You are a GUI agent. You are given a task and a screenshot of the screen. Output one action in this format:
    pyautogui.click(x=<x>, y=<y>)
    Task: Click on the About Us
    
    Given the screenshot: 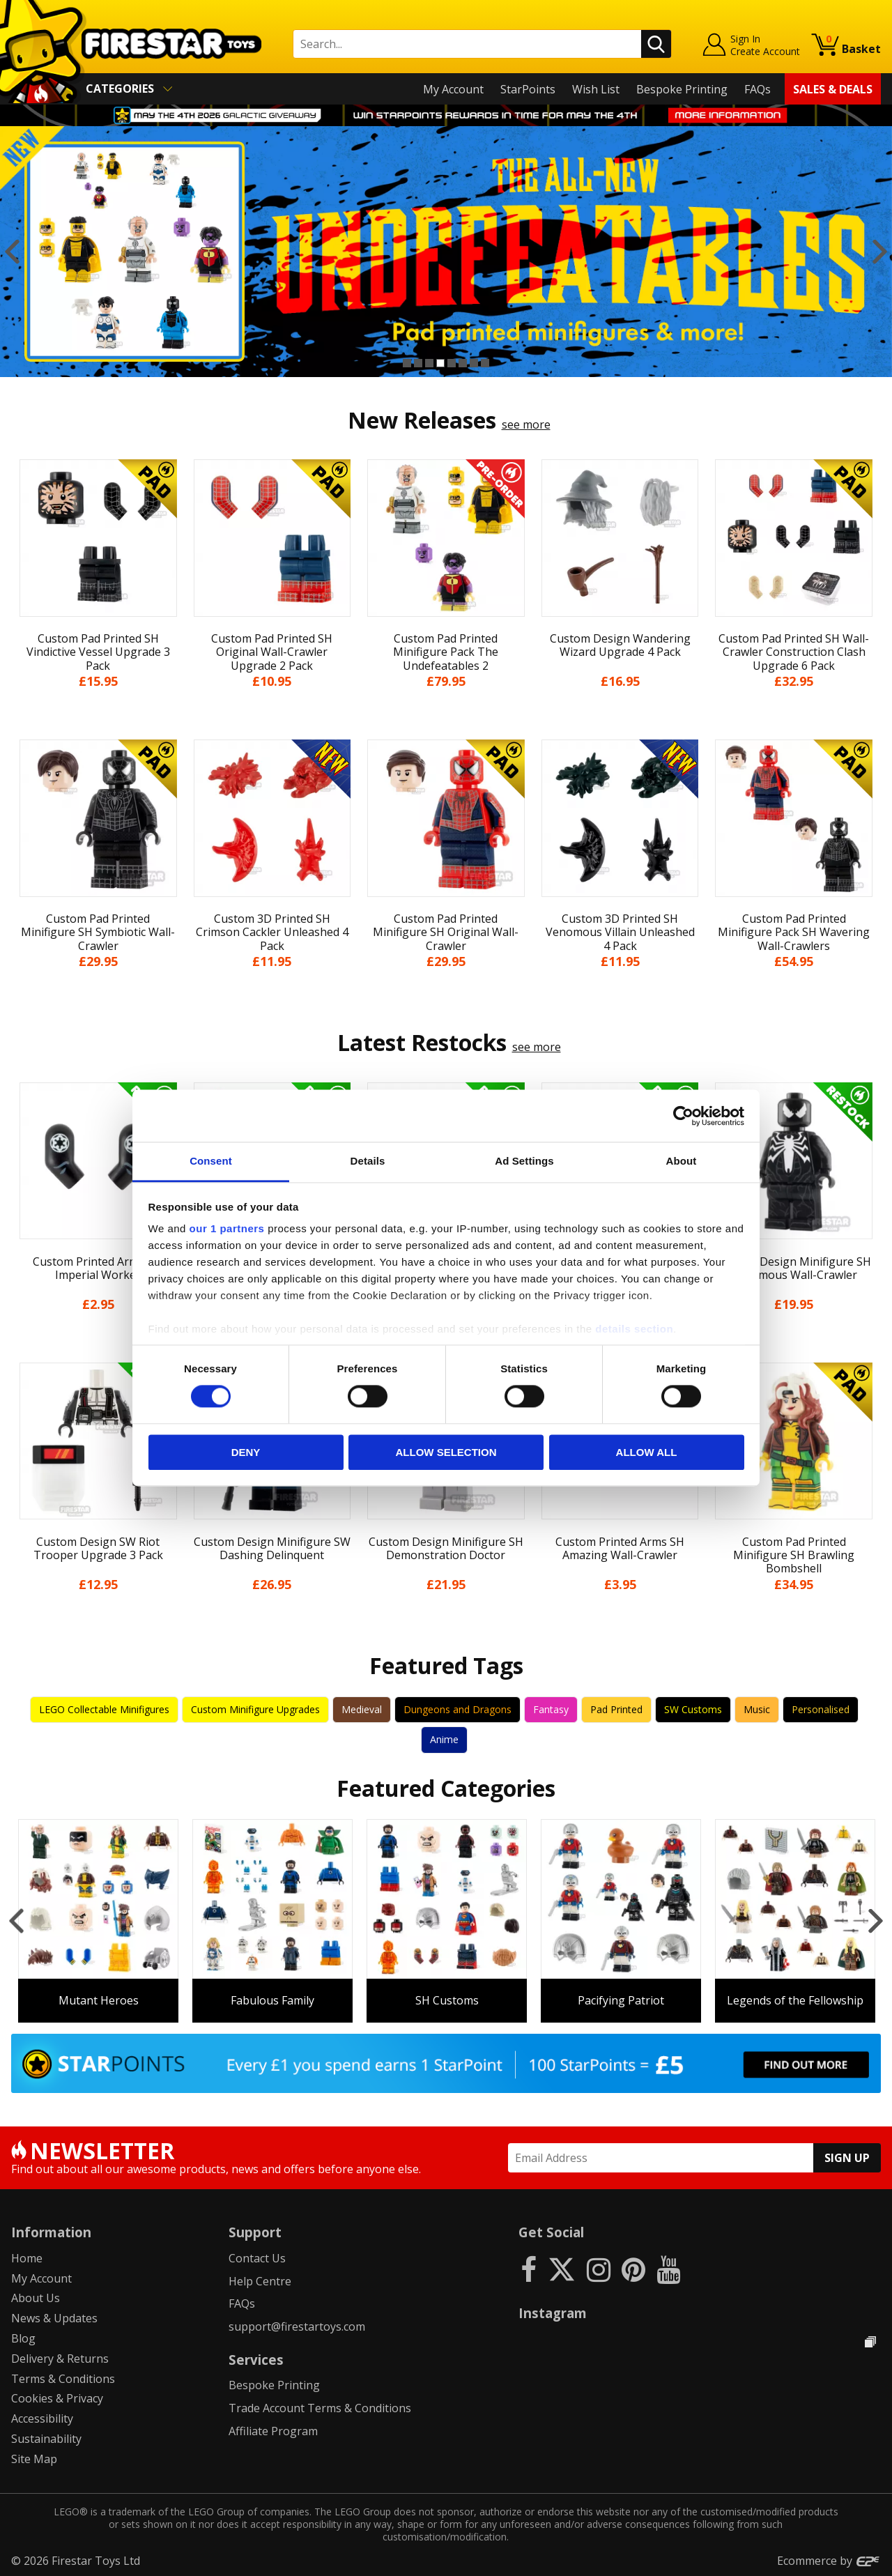 What is the action you would take?
    pyautogui.click(x=35, y=2298)
    